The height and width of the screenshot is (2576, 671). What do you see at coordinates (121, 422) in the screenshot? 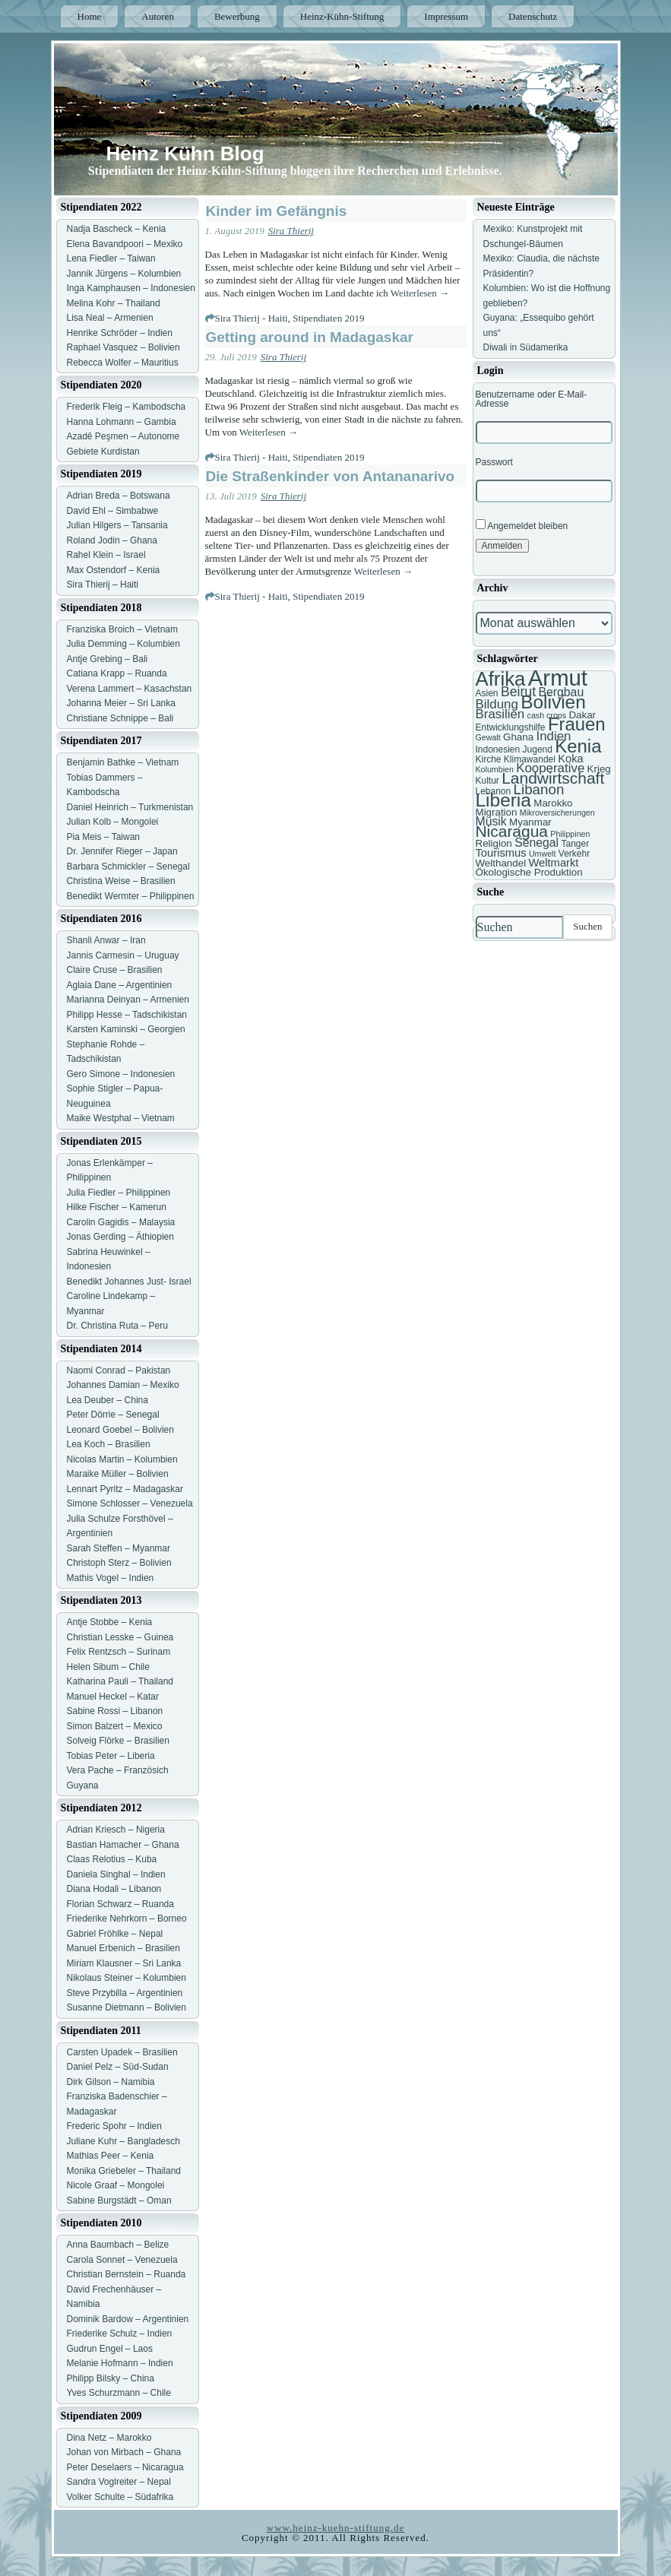
I see `Hanna Lohmann – Gambia` at bounding box center [121, 422].